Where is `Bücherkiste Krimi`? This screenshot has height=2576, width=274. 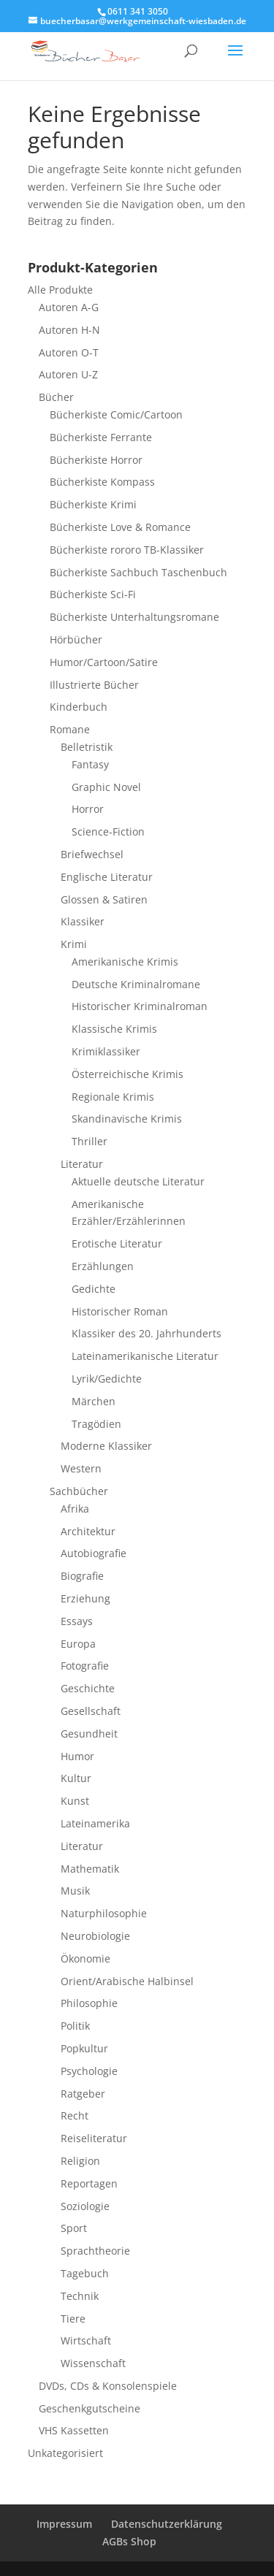 Bücherkiste Krimi is located at coordinates (93, 504).